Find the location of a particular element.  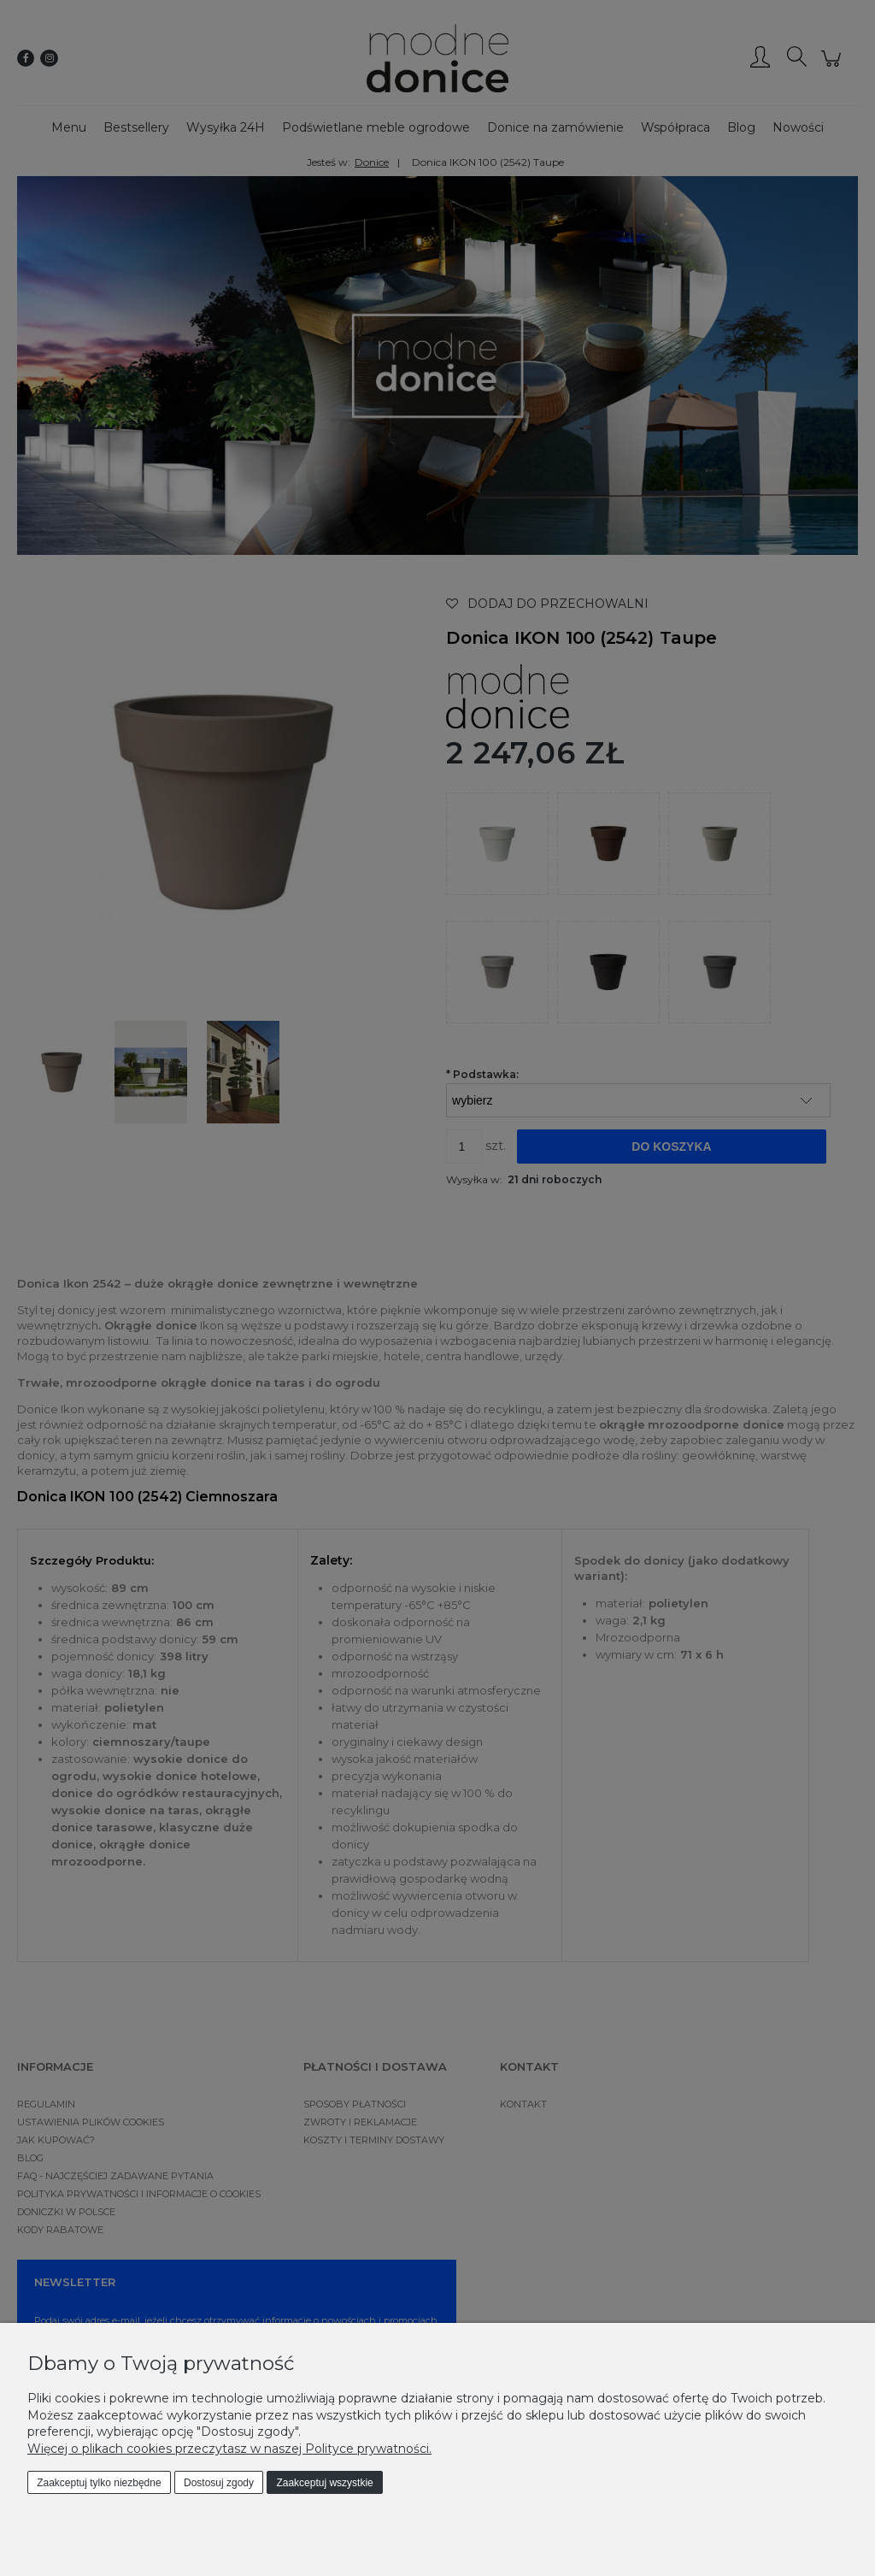

Zaakceptuj tylko niezbędne is located at coordinates (99, 2483).